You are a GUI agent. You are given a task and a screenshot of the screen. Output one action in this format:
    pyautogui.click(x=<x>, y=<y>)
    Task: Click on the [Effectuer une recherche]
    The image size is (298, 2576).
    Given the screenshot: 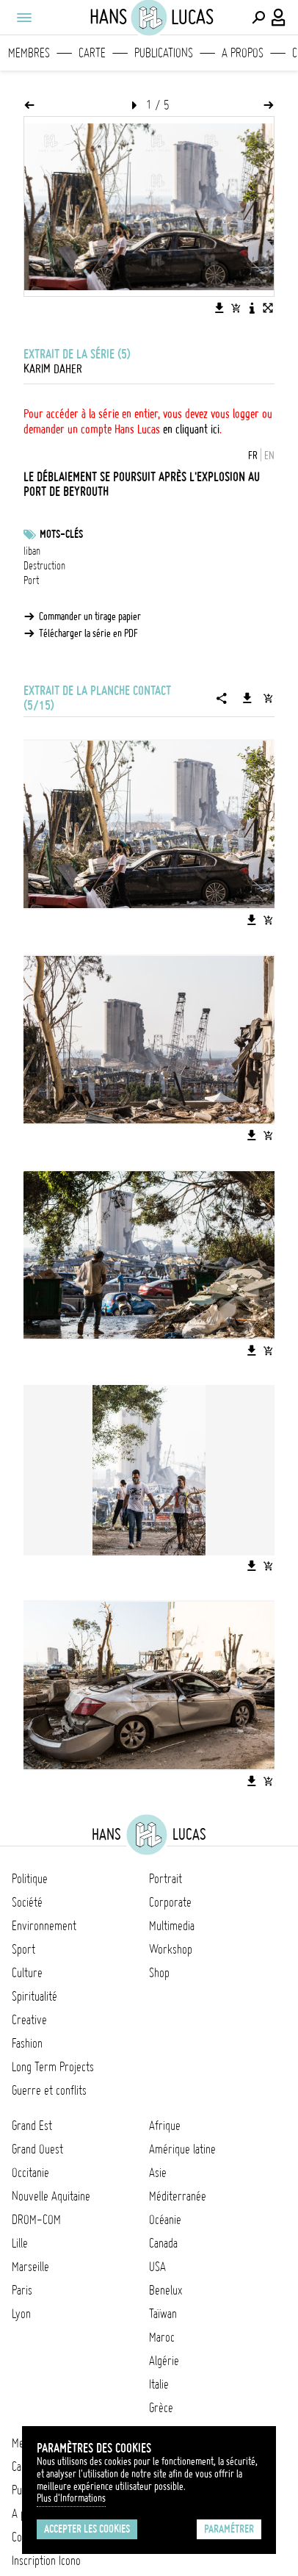 What is the action you would take?
    pyautogui.click(x=258, y=17)
    